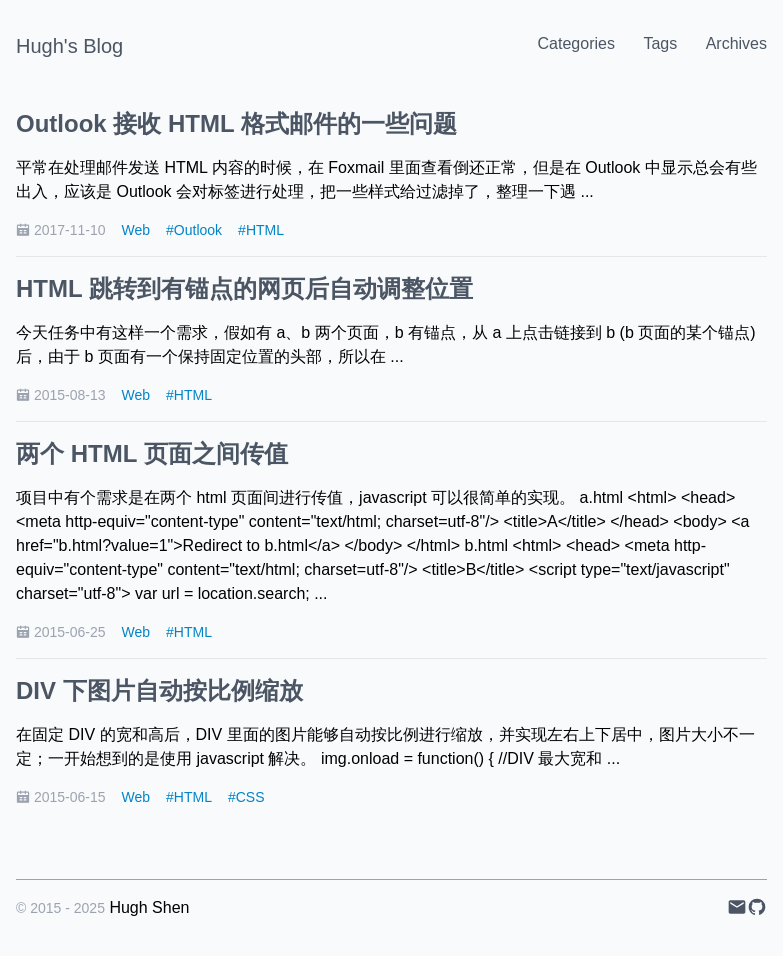 This screenshot has height=956, width=783. What do you see at coordinates (152, 453) in the screenshot?
I see `两个 HTML 页面之间传值` at bounding box center [152, 453].